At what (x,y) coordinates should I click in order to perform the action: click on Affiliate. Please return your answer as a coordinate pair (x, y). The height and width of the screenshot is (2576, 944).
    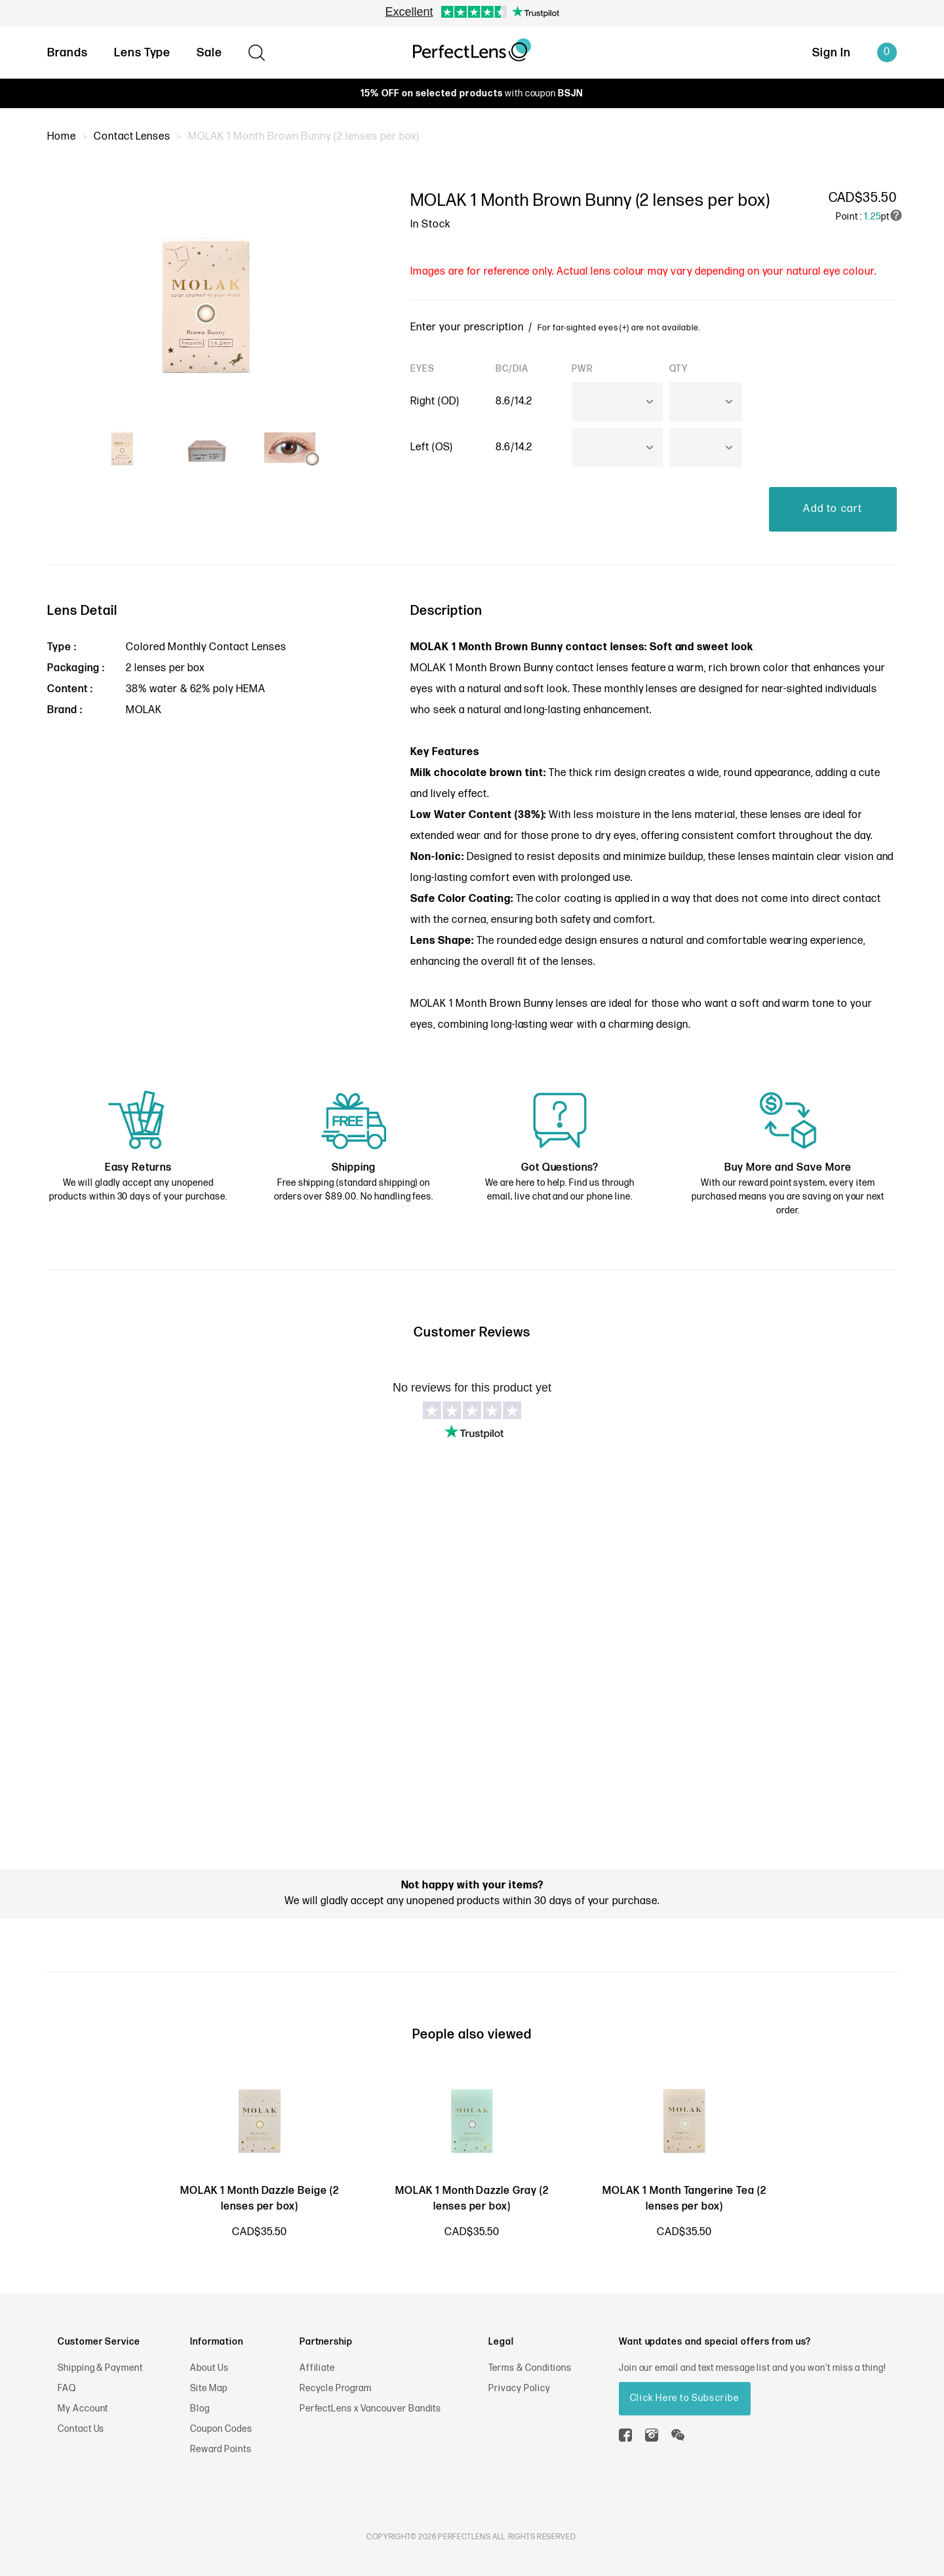
    Looking at the image, I should click on (318, 2367).